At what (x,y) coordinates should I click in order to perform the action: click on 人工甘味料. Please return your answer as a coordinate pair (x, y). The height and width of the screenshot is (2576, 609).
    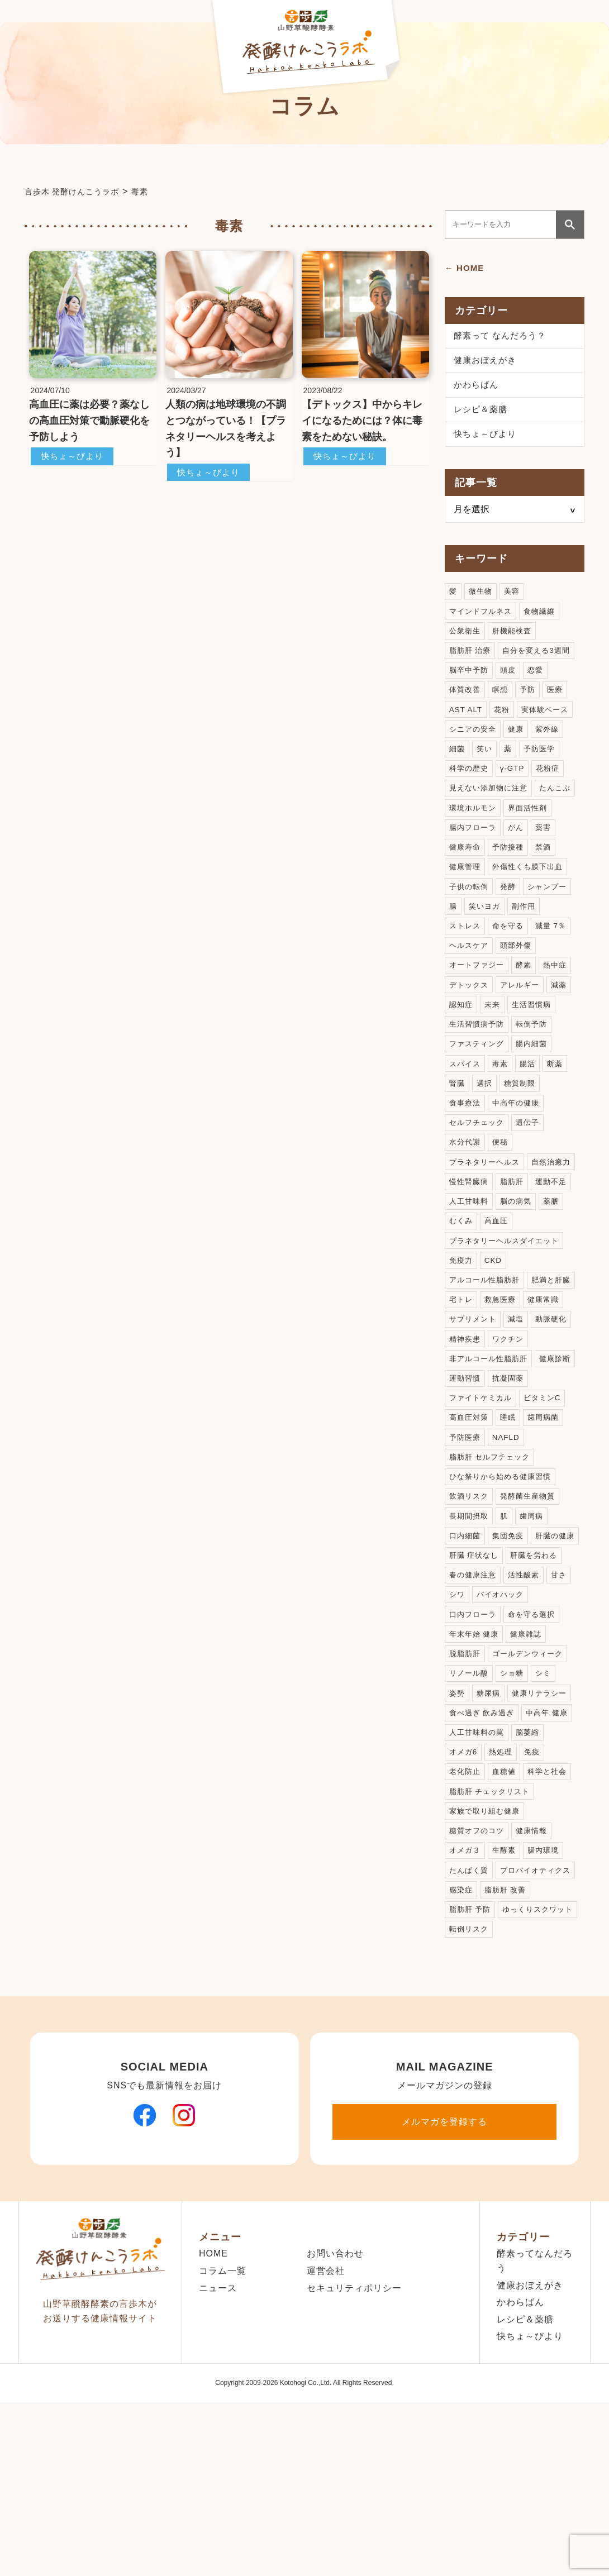
    Looking at the image, I should click on (552, 1261).